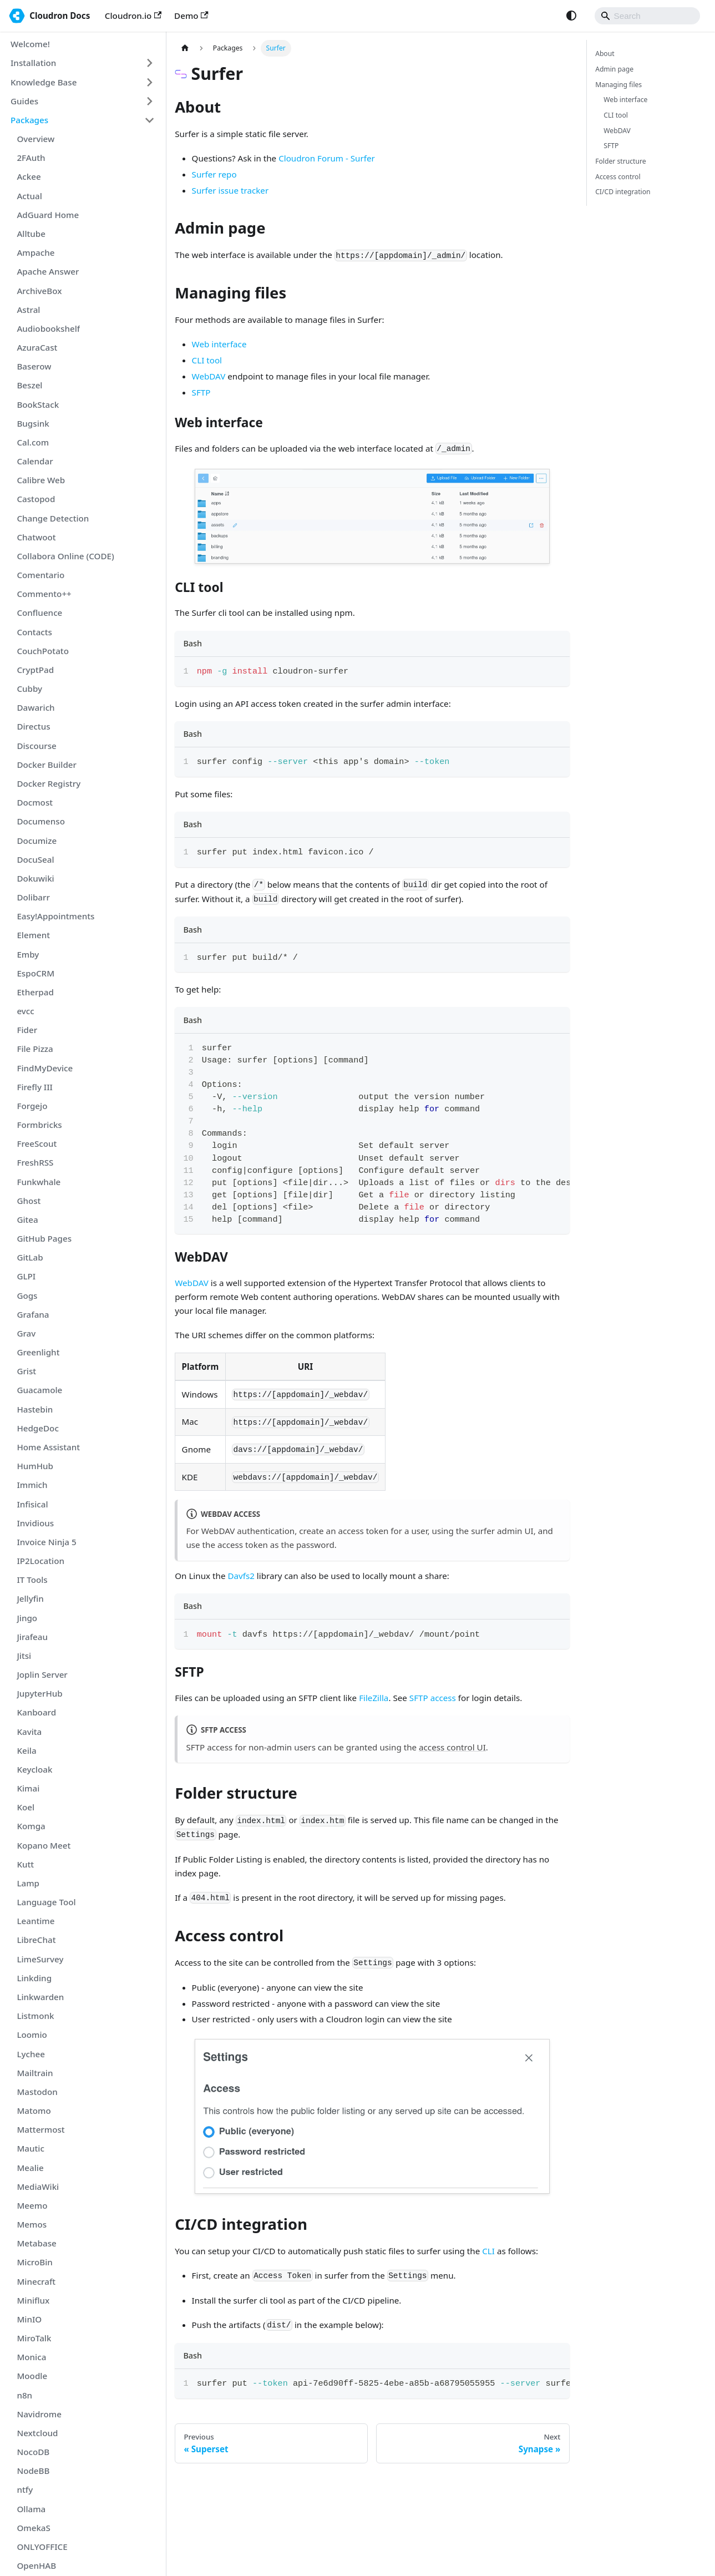 Image resolution: width=715 pixels, height=2576 pixels. What do you see at coordinates (241, 1575) in the screenshot?
I see `Davfs2` at bounding box center [241, 1575].